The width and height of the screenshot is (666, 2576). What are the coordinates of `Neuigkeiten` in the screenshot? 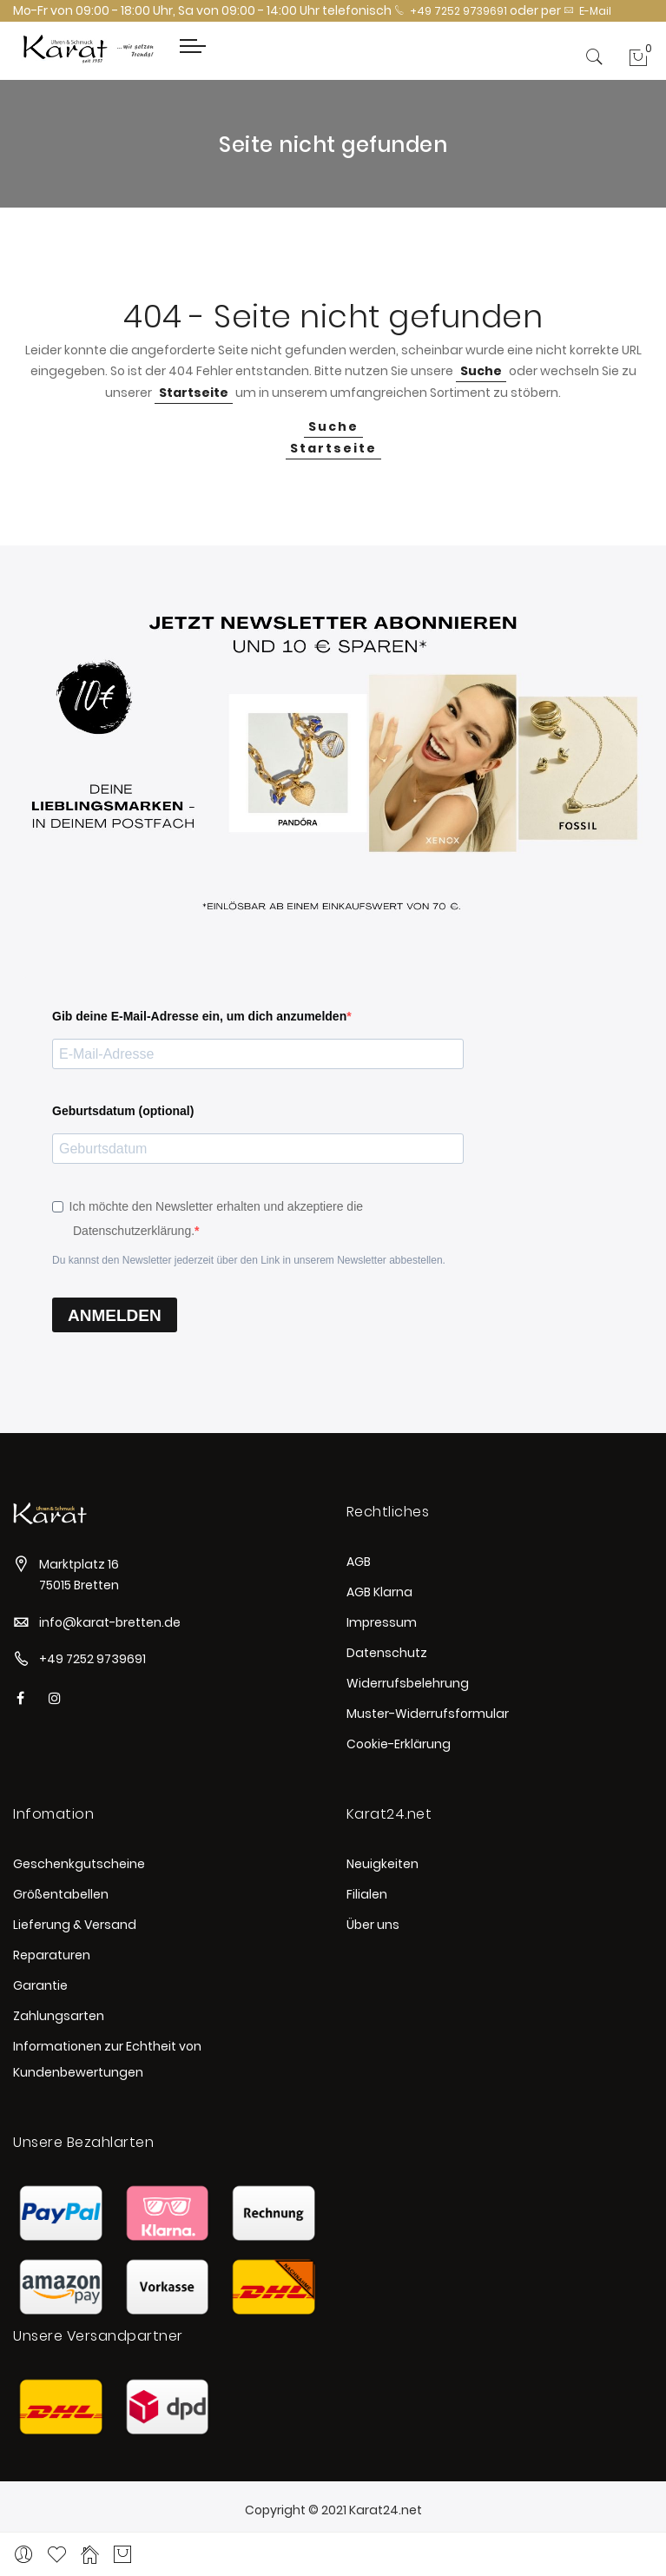 It's located at (382, 1864).